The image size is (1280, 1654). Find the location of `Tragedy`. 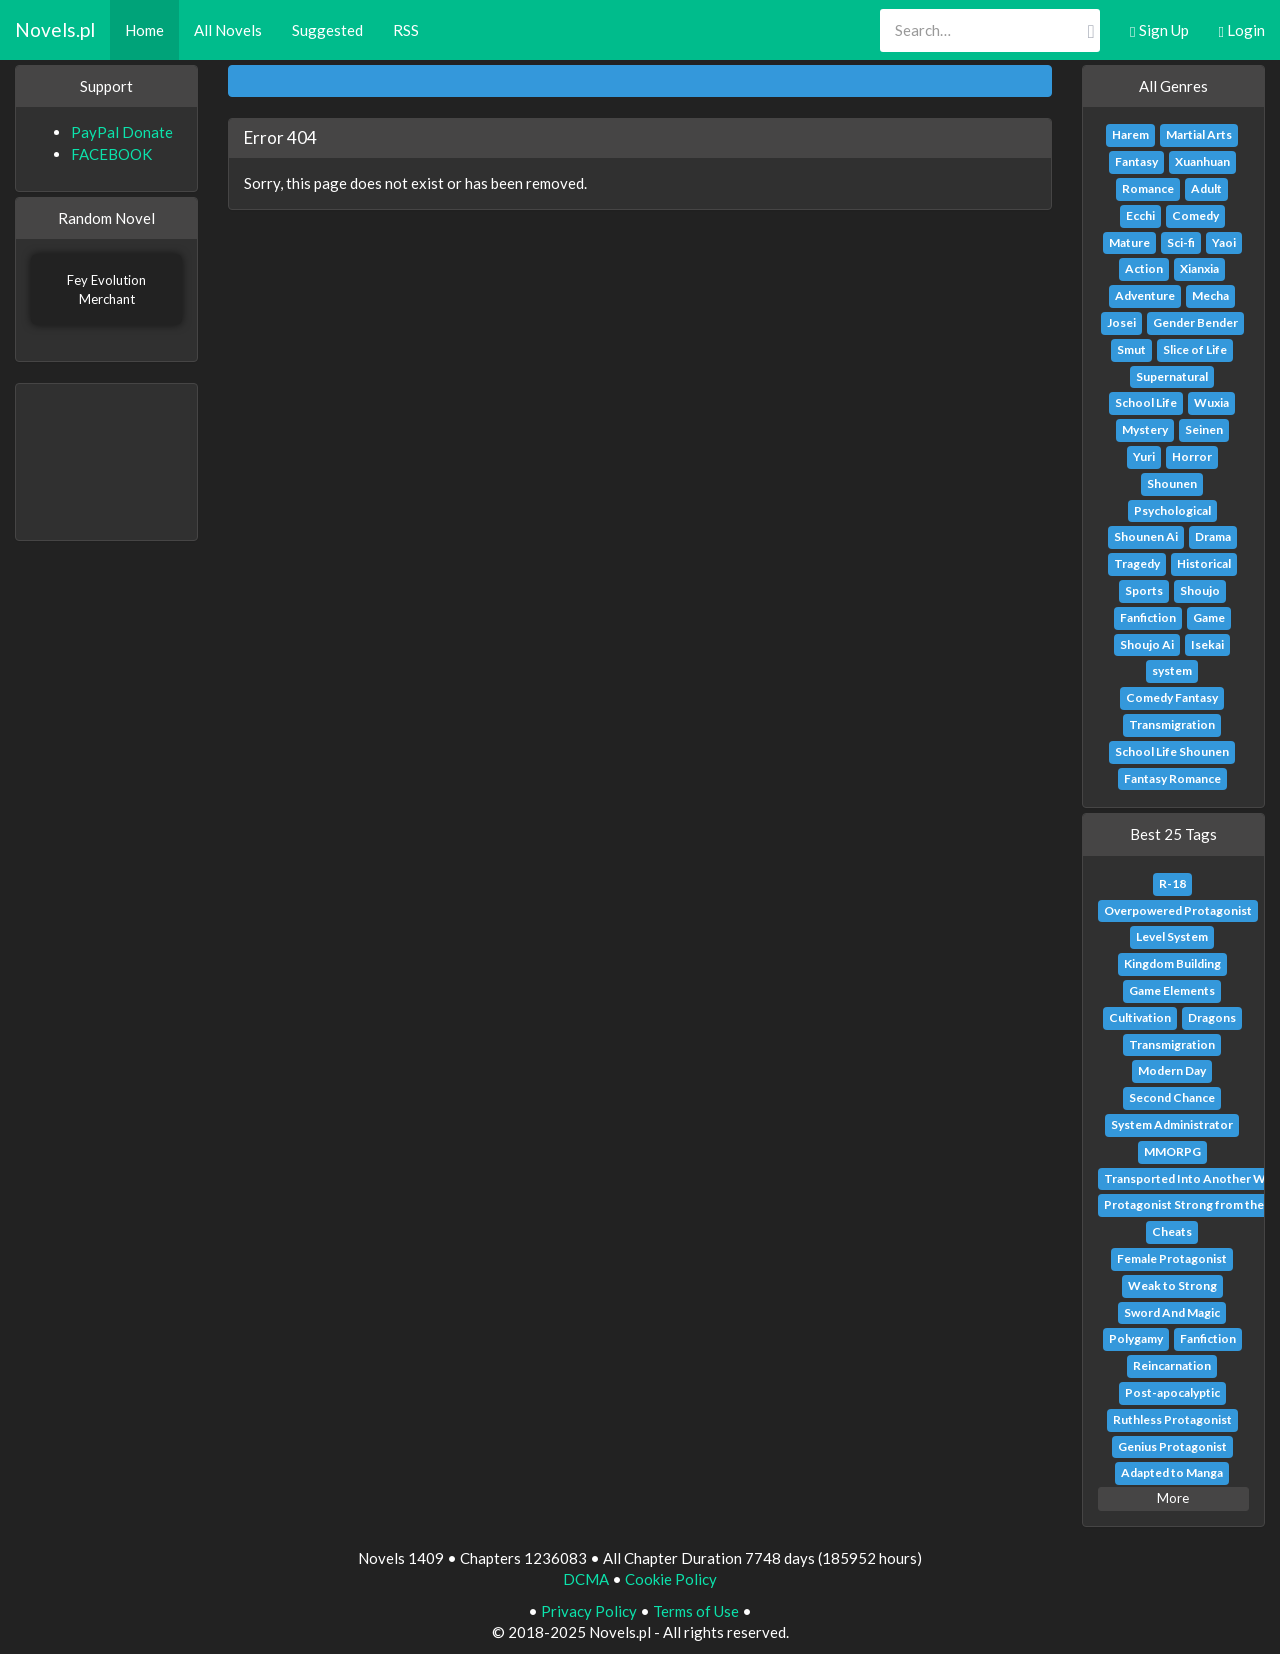

Tragedy is located at coordinates (1137, 563).